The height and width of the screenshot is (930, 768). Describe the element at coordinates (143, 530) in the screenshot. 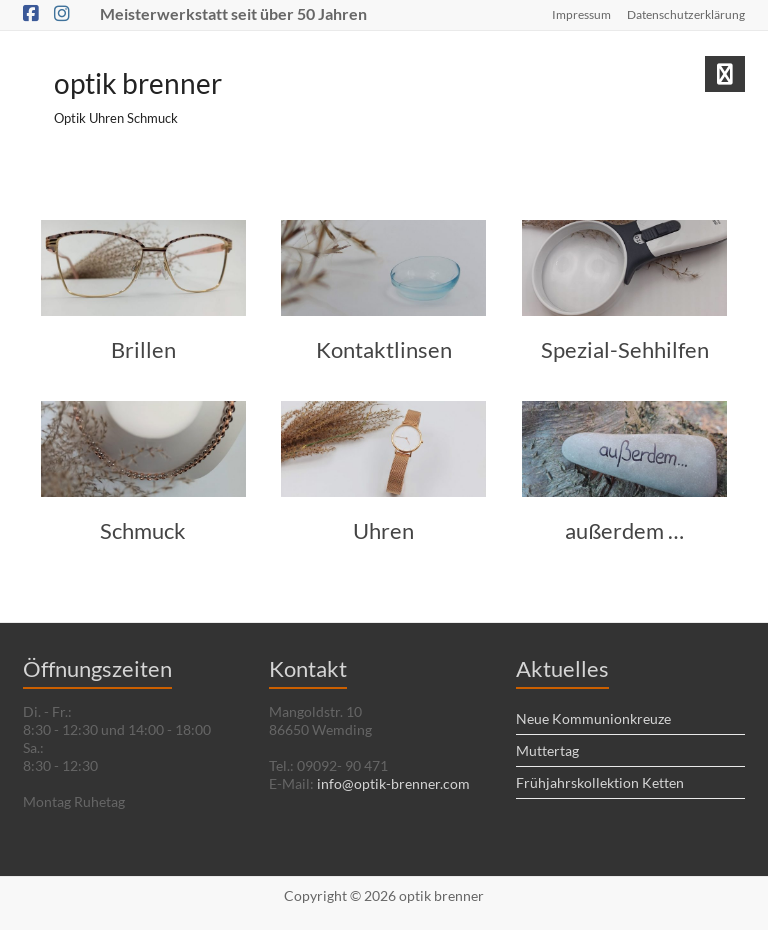

I see `Schmuck` at that location.